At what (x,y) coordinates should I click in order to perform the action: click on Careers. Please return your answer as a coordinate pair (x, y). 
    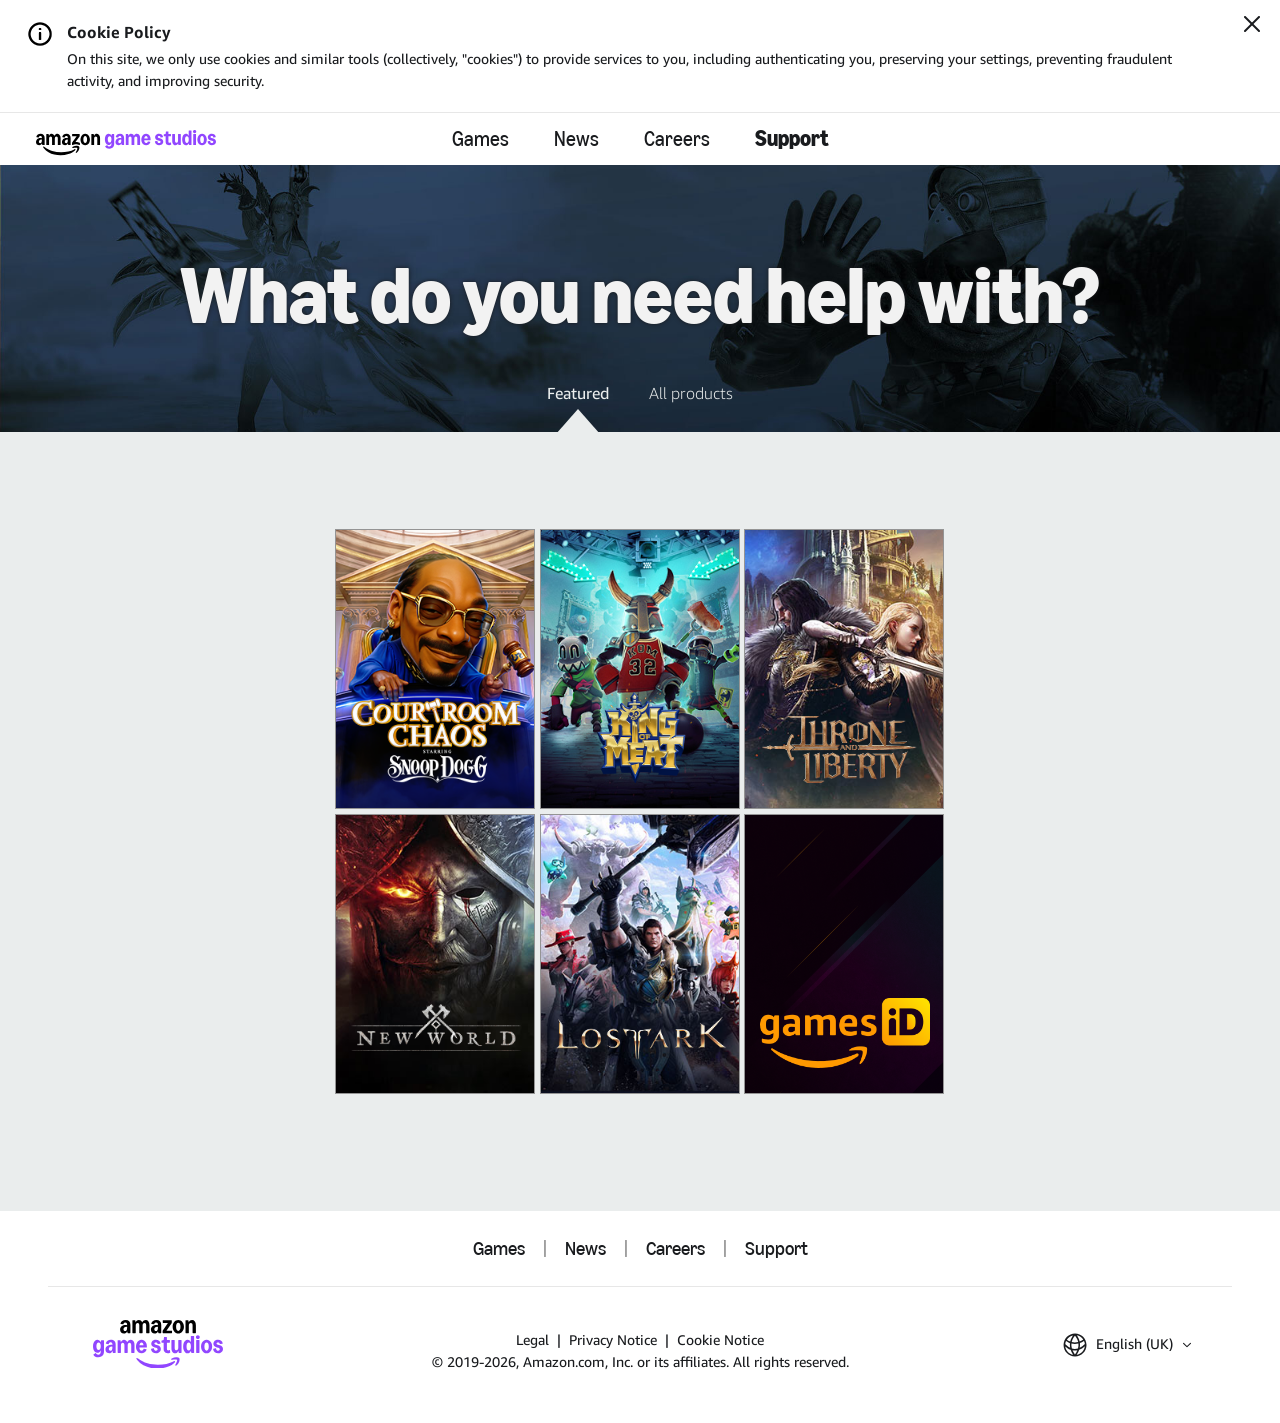
    Looking at the image, I should click on (677, 139).